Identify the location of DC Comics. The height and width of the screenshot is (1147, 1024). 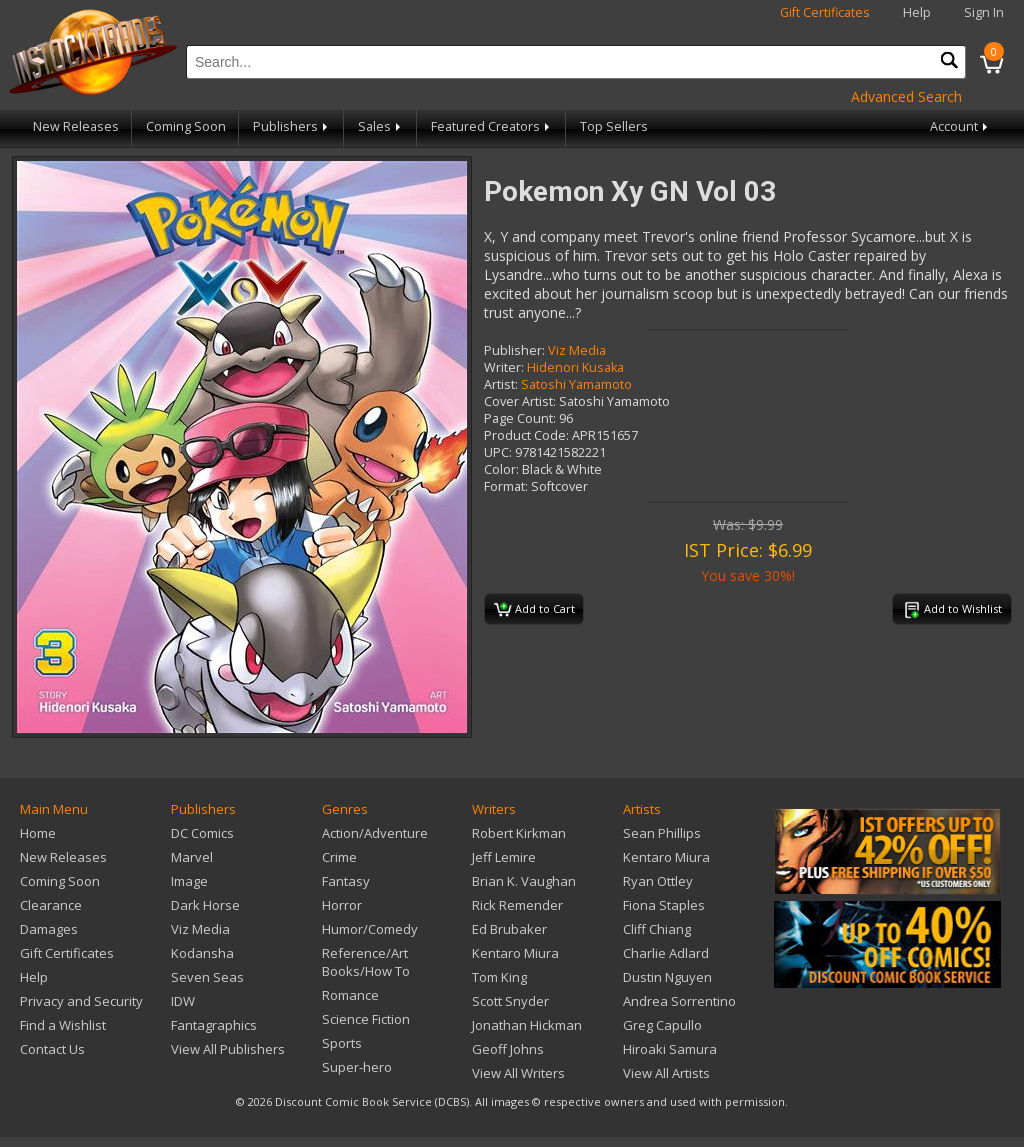
(202, 833).